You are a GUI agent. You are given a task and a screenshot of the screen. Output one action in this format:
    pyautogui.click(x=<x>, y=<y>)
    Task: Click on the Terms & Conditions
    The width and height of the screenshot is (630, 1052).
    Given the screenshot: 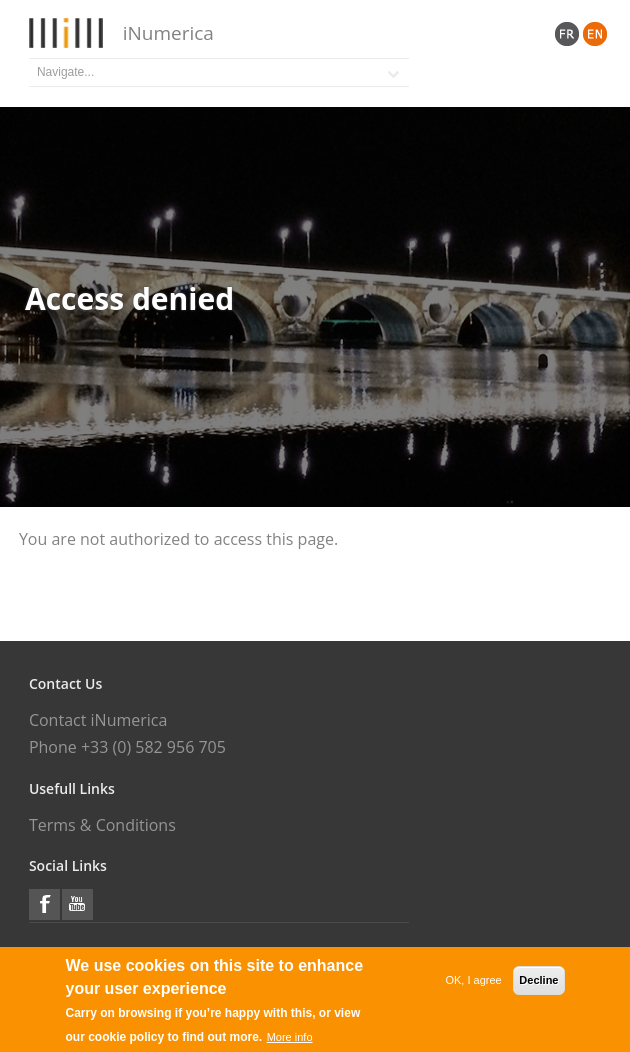 What is the action you would take?
    pyautogui.click(x=102, y=825)
    